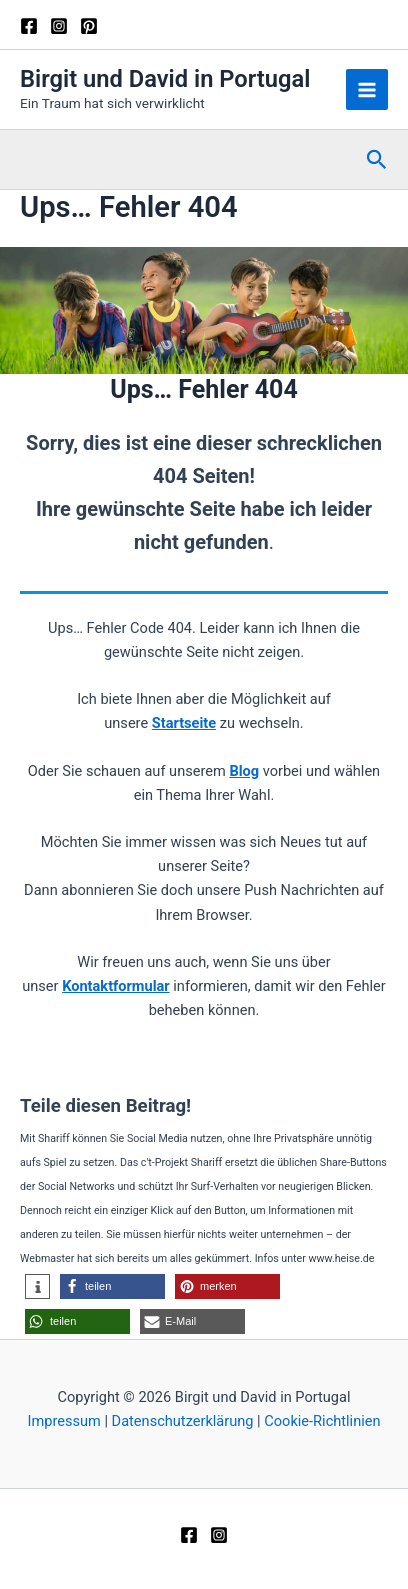  I want to click on Birgit und David in Portugal, so click(165, 79).